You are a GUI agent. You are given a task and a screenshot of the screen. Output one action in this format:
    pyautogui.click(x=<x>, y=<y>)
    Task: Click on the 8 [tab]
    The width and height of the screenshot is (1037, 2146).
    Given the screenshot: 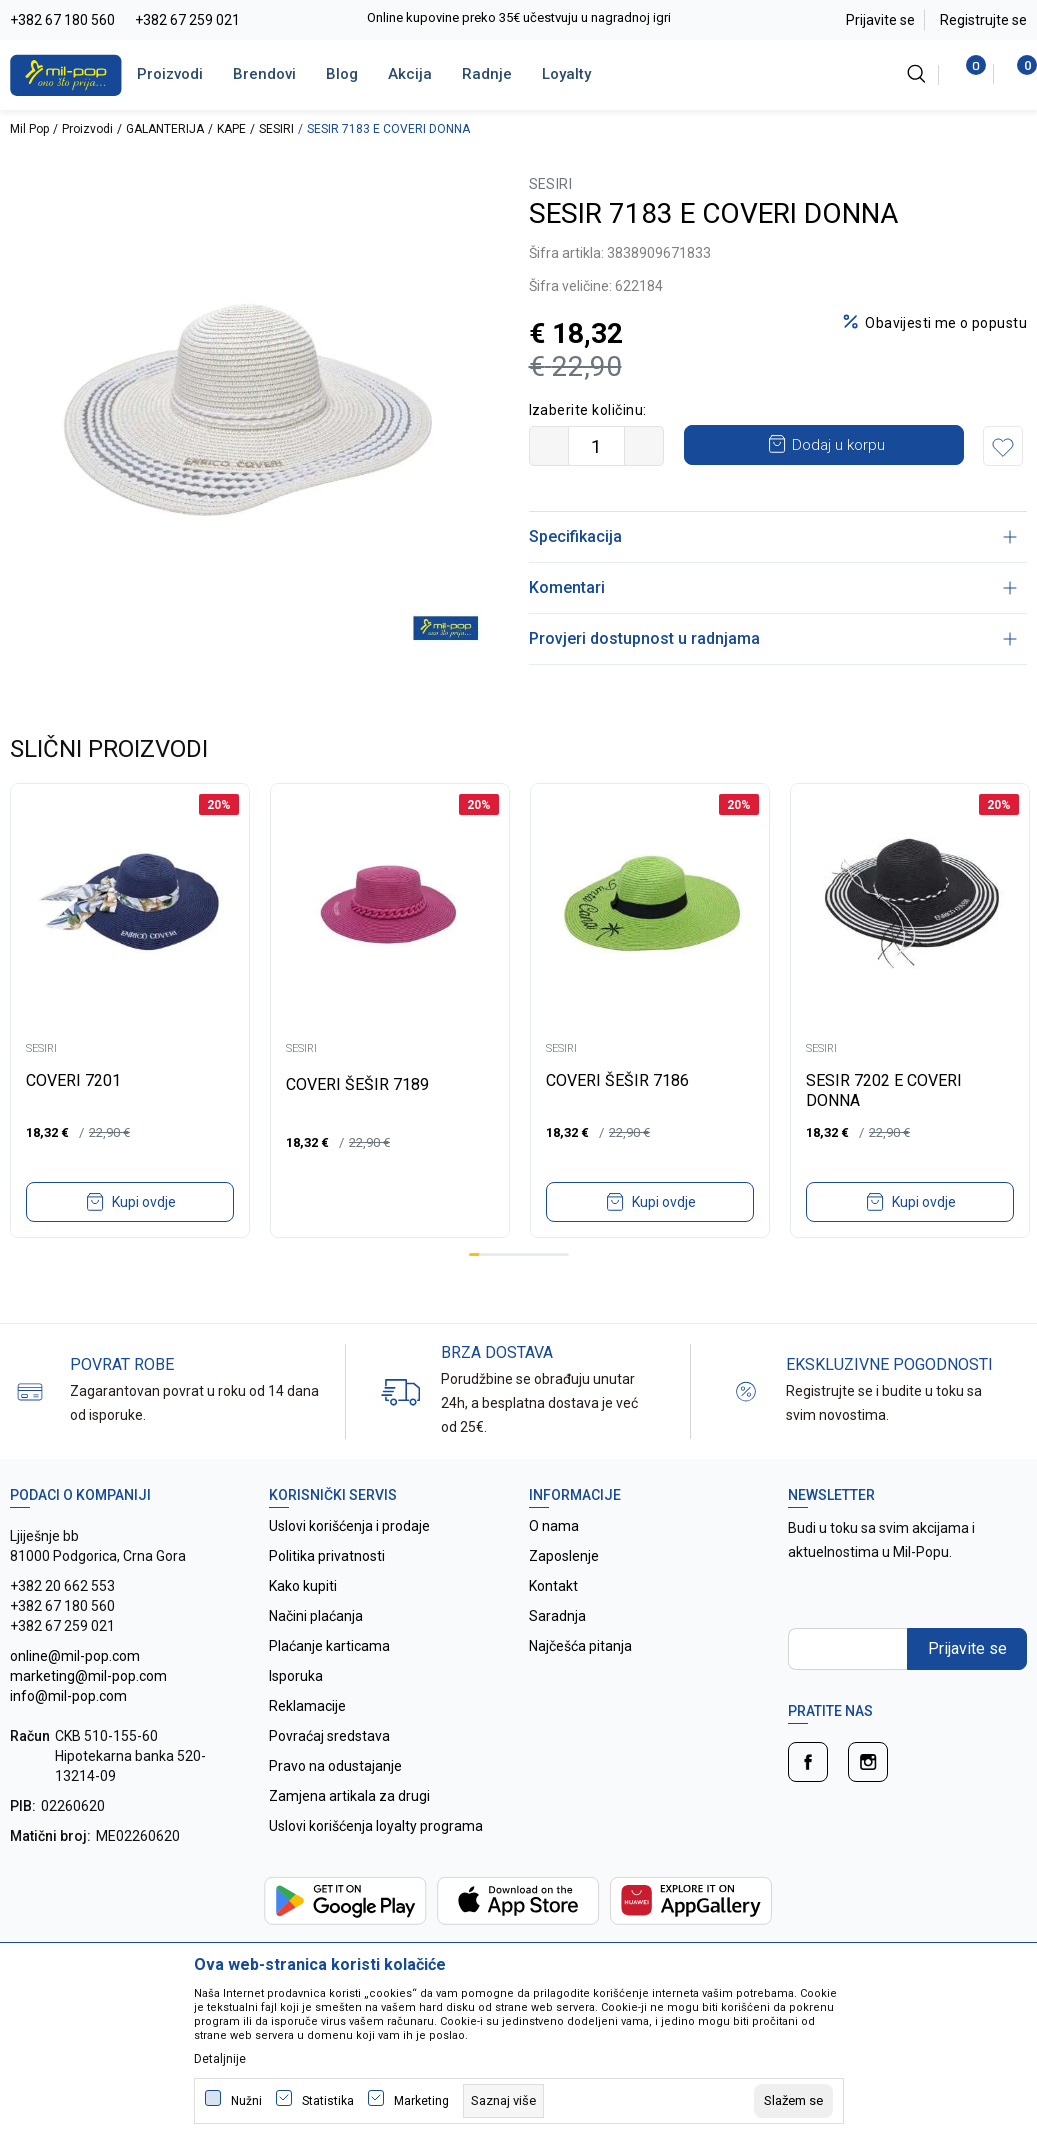 What is the action you would take?
    pyautogui.click(x=544, y=1254)
    